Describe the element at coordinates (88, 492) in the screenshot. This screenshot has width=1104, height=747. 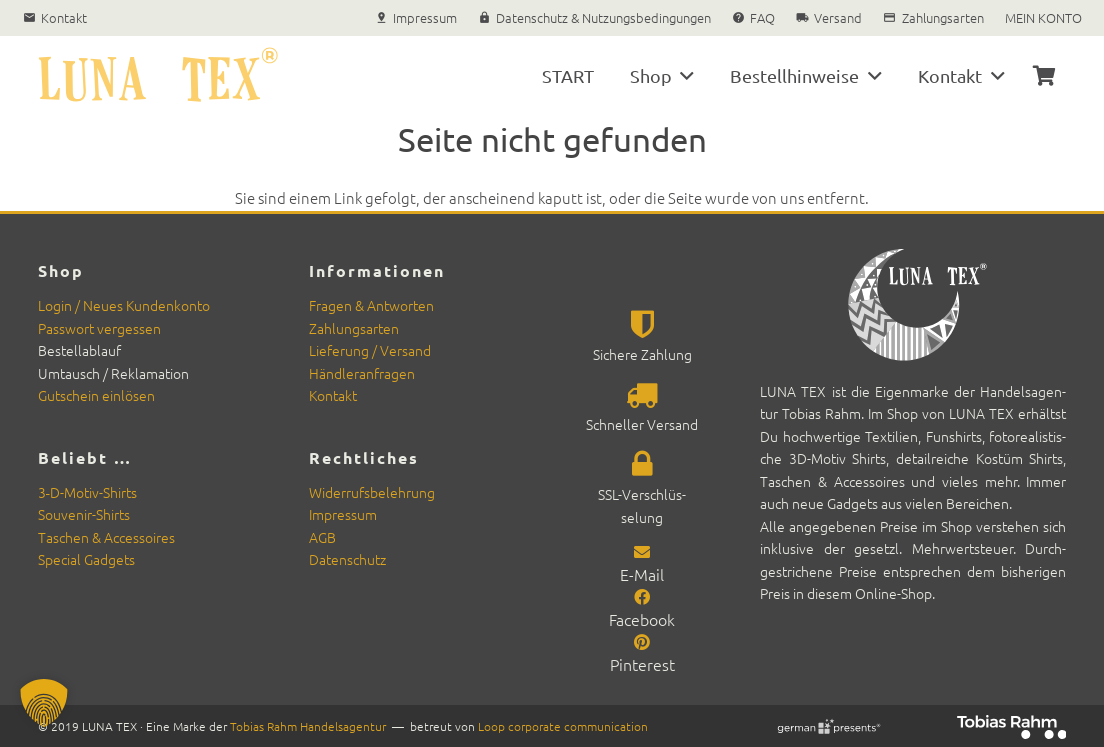
I see `3‑D-Motiv-Shirts` at that location.